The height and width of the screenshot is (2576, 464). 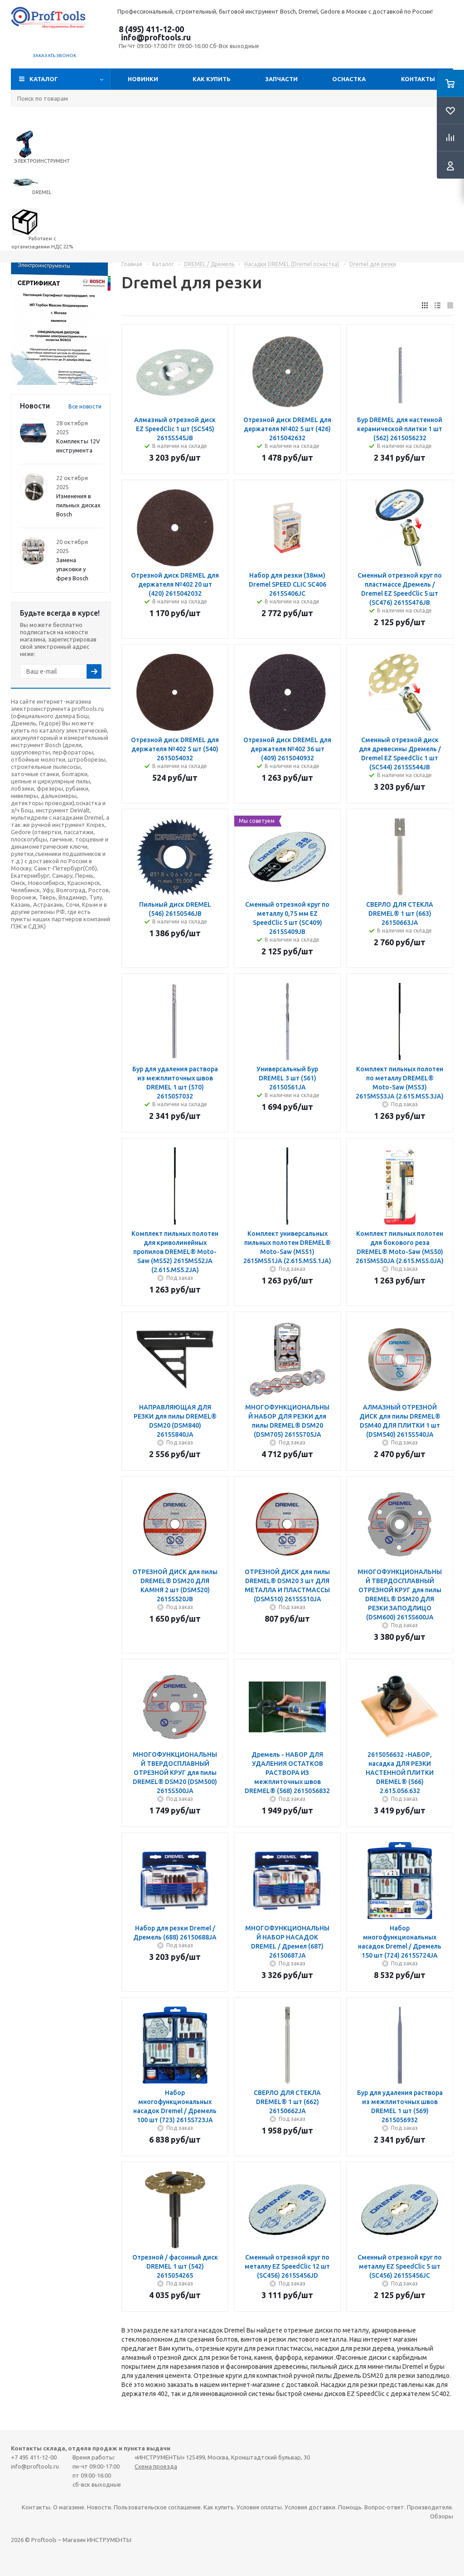 What do you see at coordinates (34, 2457) in the screenshot?
I see `+7 495 411-12-00` at bounding box center [34, 2457].